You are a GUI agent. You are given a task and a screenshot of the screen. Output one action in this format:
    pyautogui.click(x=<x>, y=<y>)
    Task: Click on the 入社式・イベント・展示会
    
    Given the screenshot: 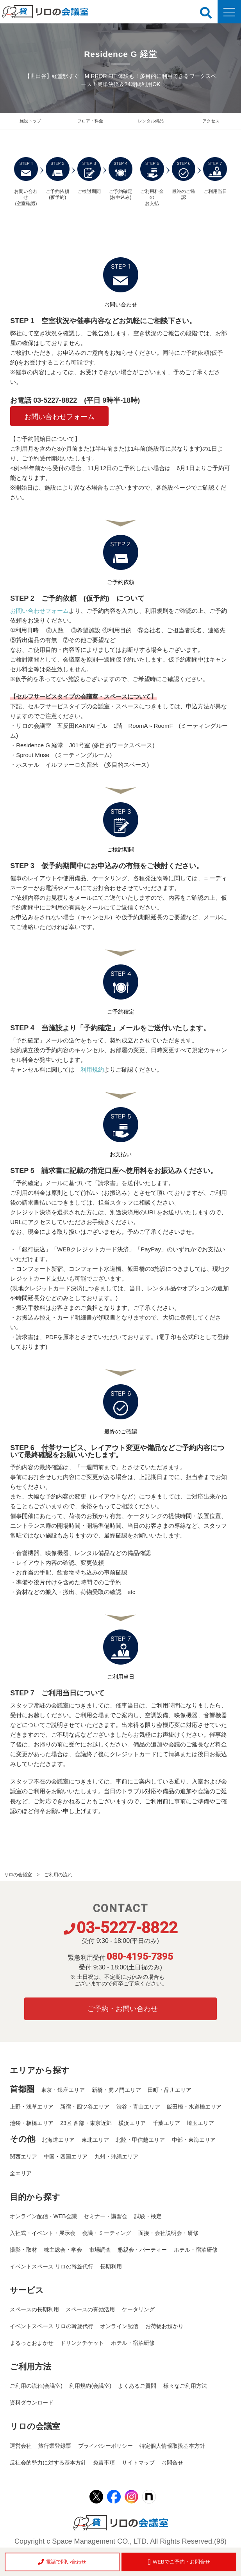 What is the action you would take?
    pyautogui.click(x=42, y=2233)
    